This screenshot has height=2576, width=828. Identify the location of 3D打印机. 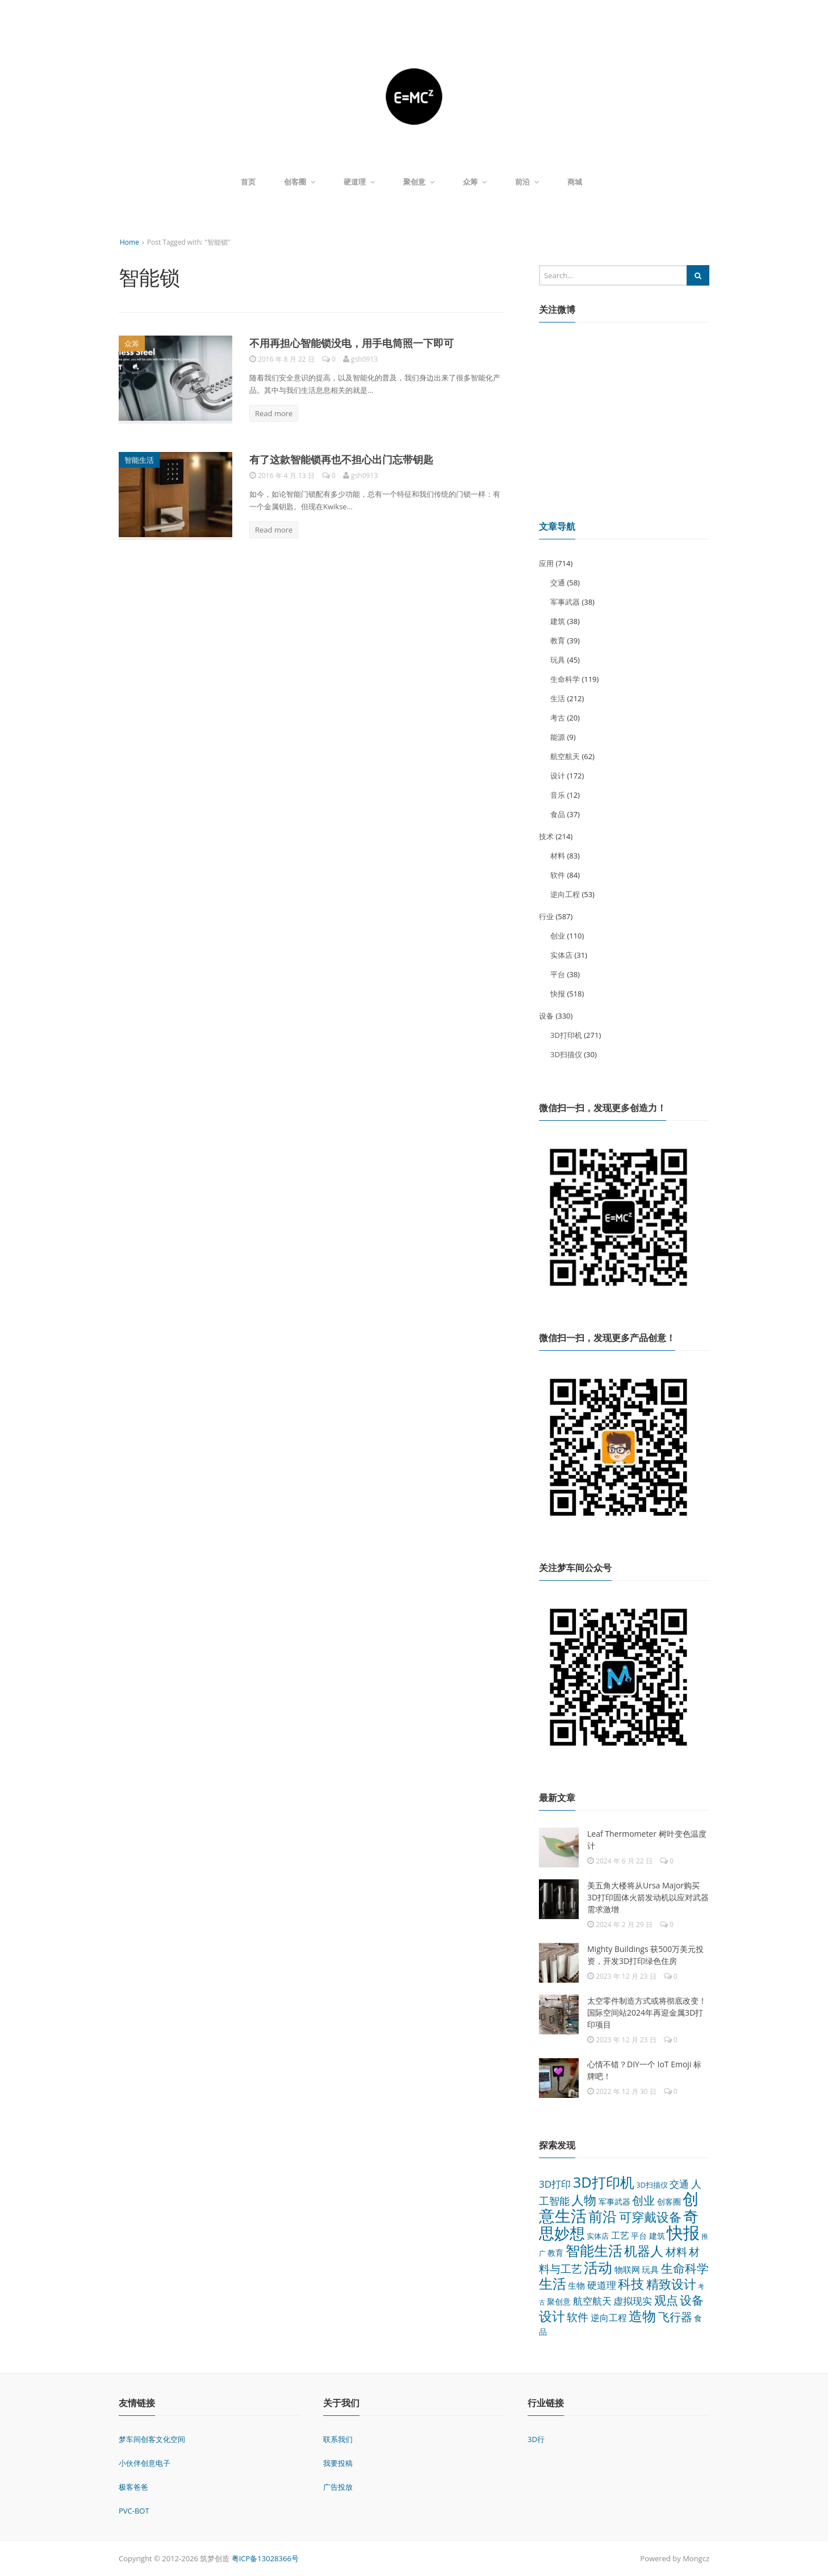
(566, 1035).